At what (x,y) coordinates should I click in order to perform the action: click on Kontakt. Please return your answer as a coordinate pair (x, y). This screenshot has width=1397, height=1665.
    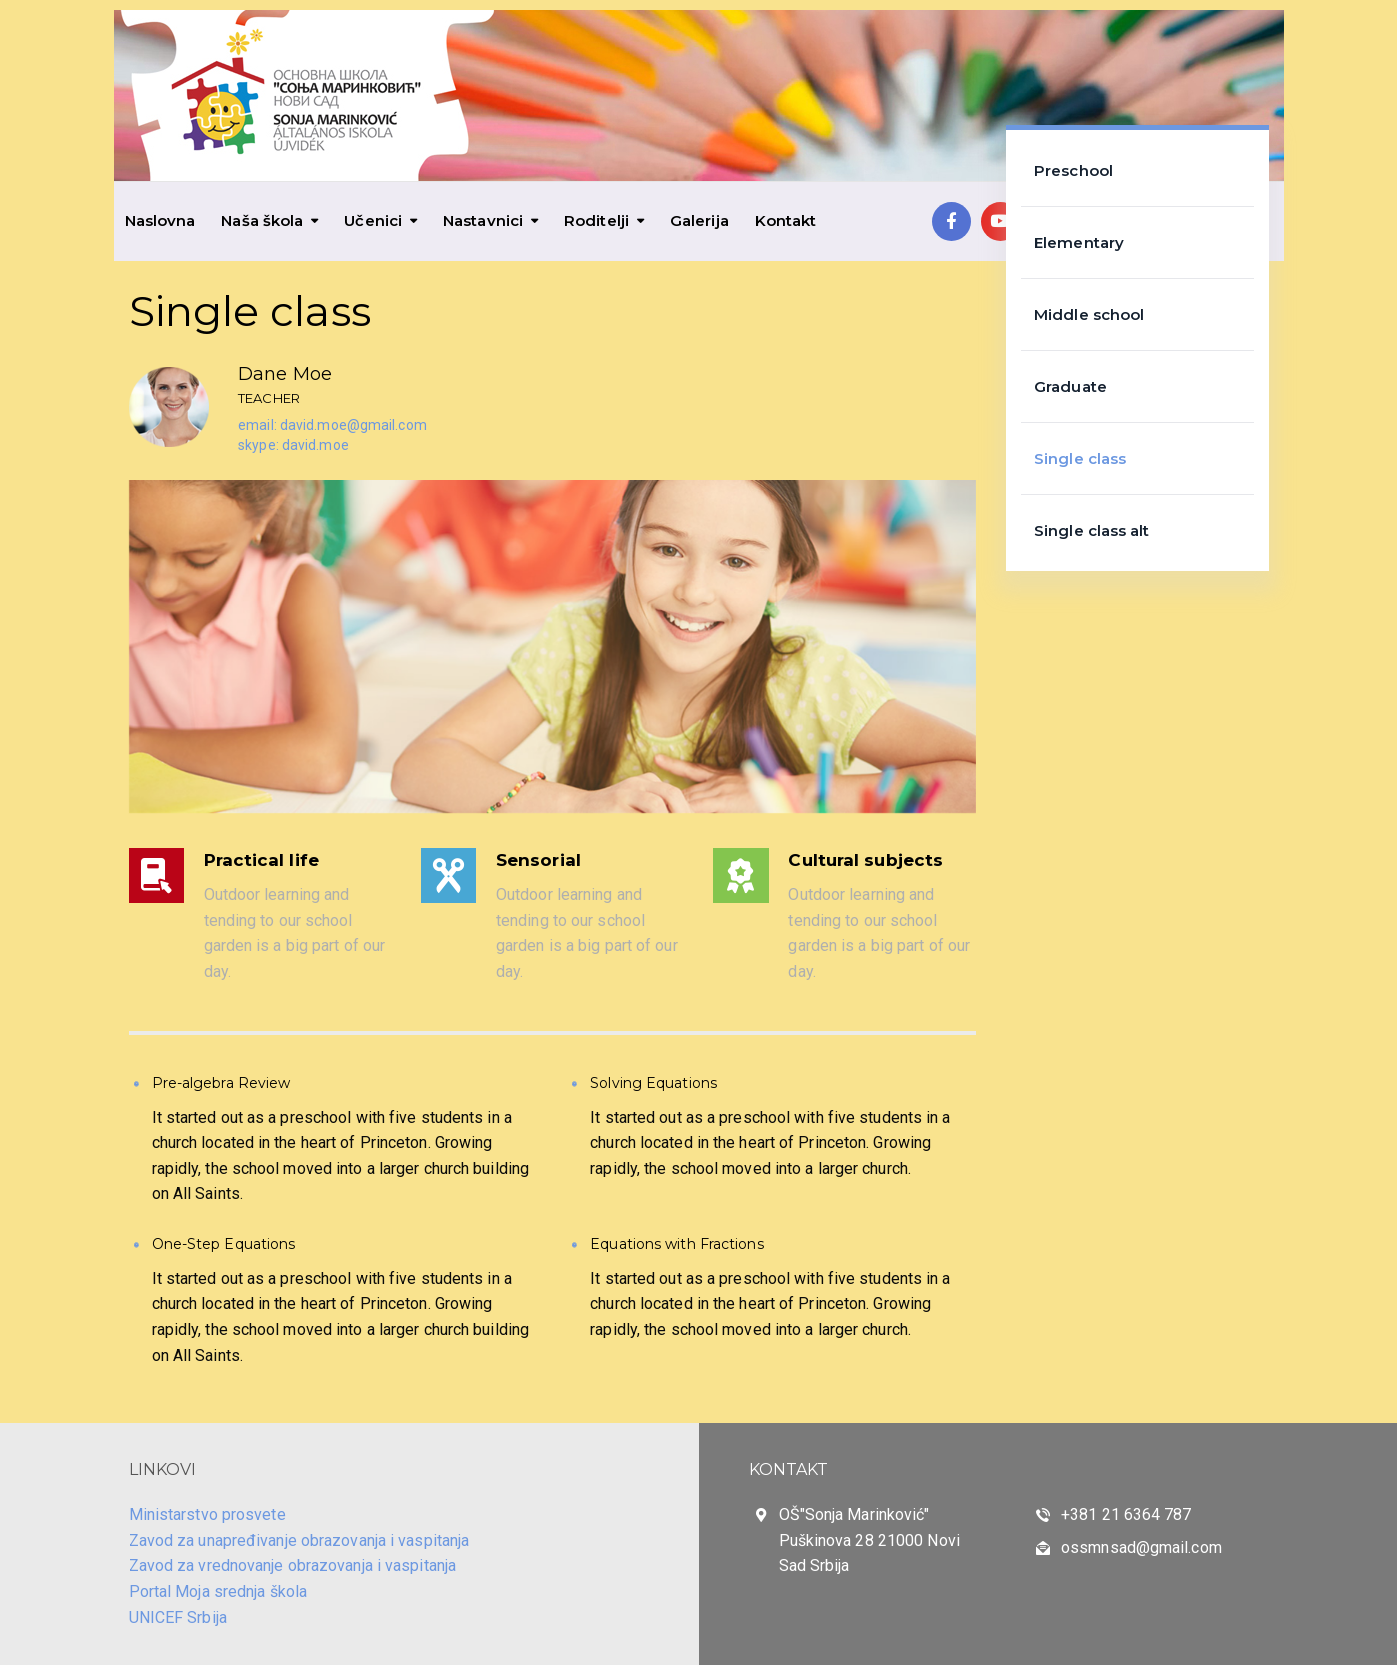
    Looking at the image, I should click on (786, 220).